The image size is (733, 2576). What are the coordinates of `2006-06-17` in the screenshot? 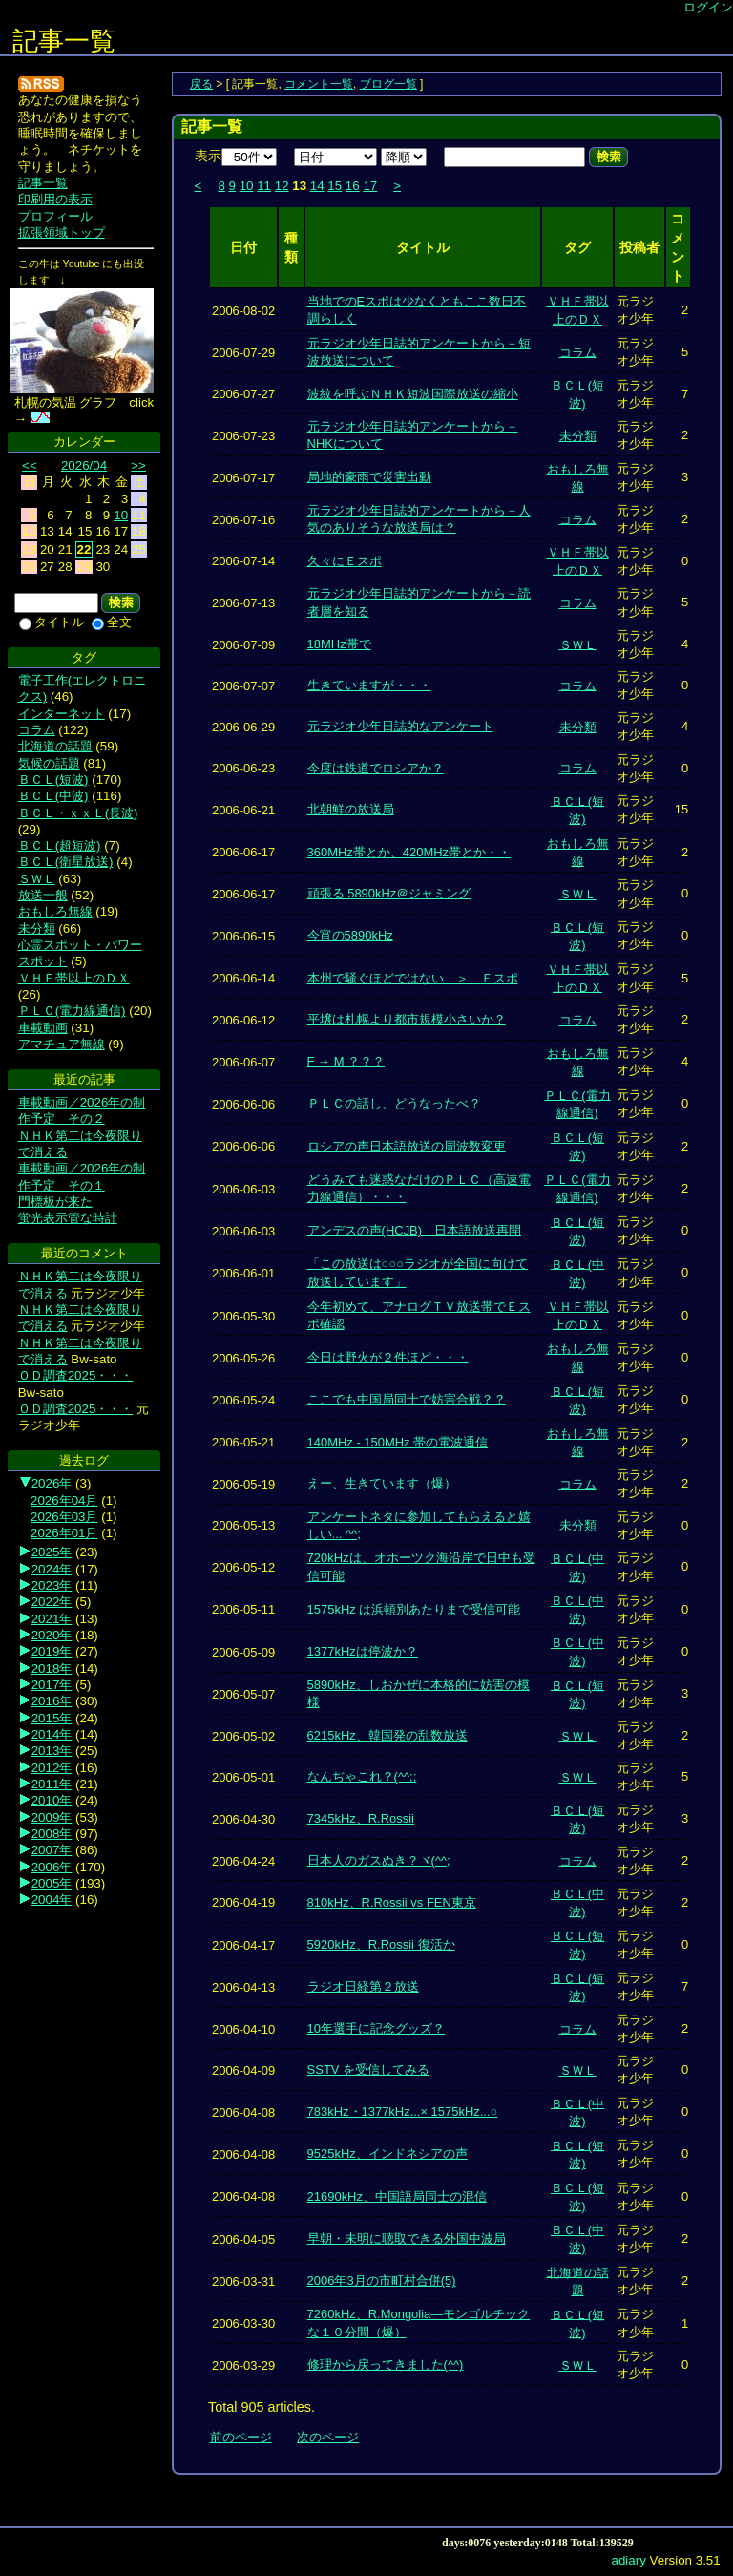 It's located at (243, 852).